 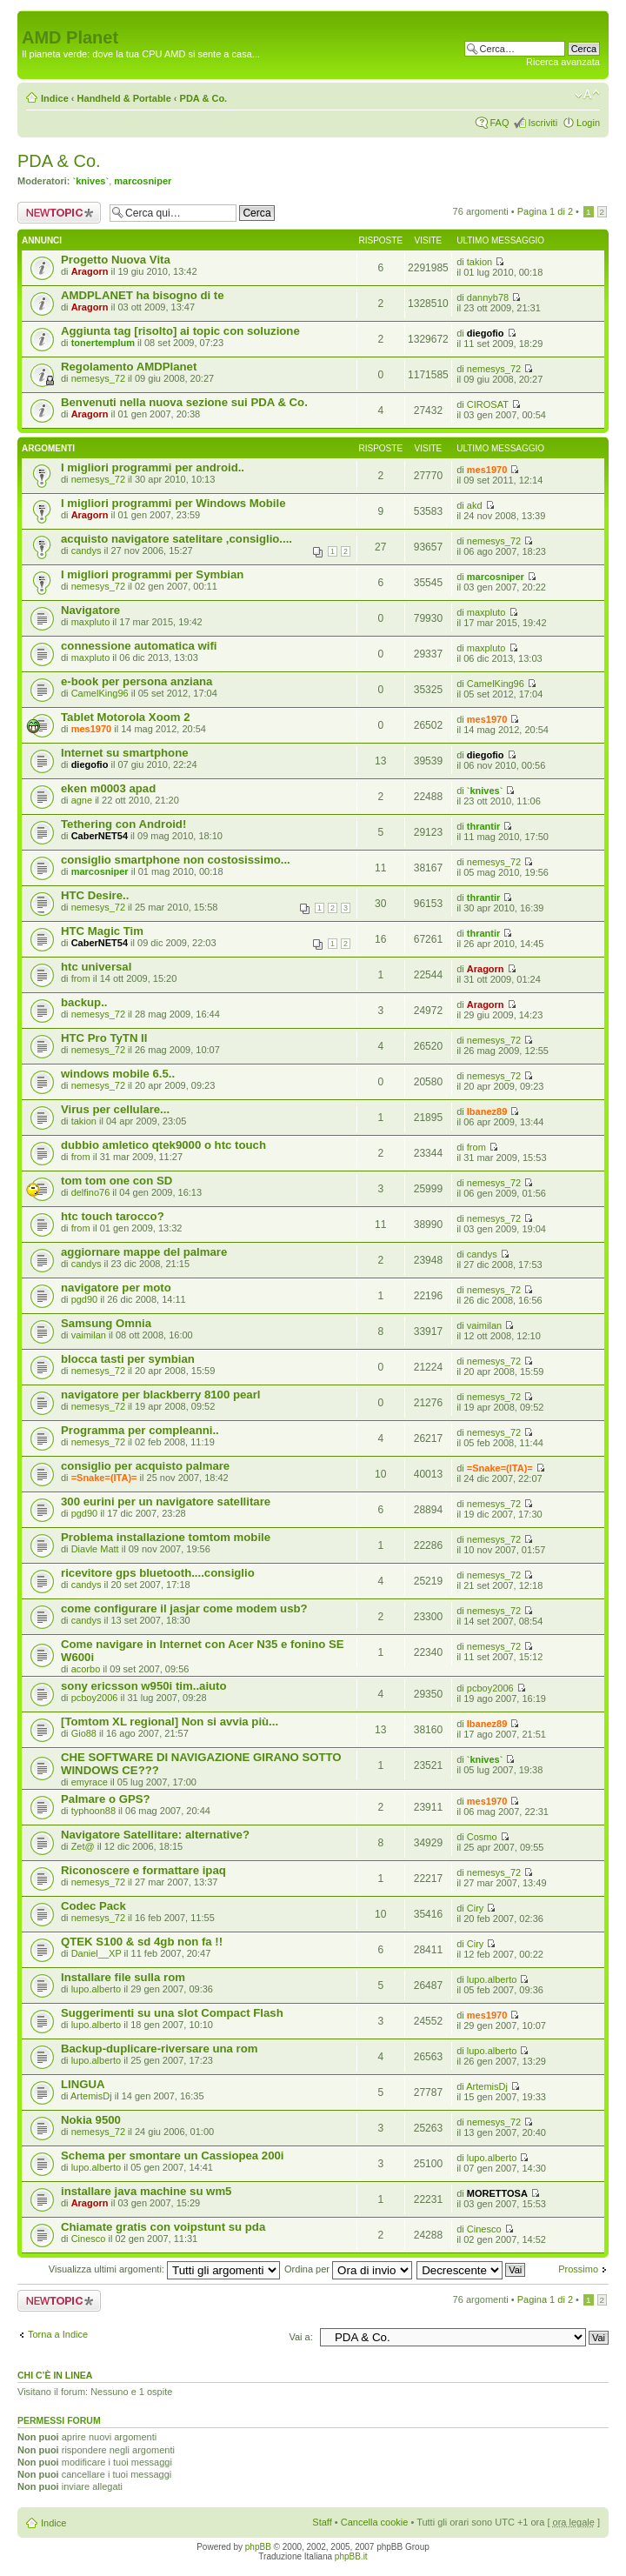 What do you see at coordinates (80, 978) in the screenshot?
I see `from` at bounding box center [80, 978].